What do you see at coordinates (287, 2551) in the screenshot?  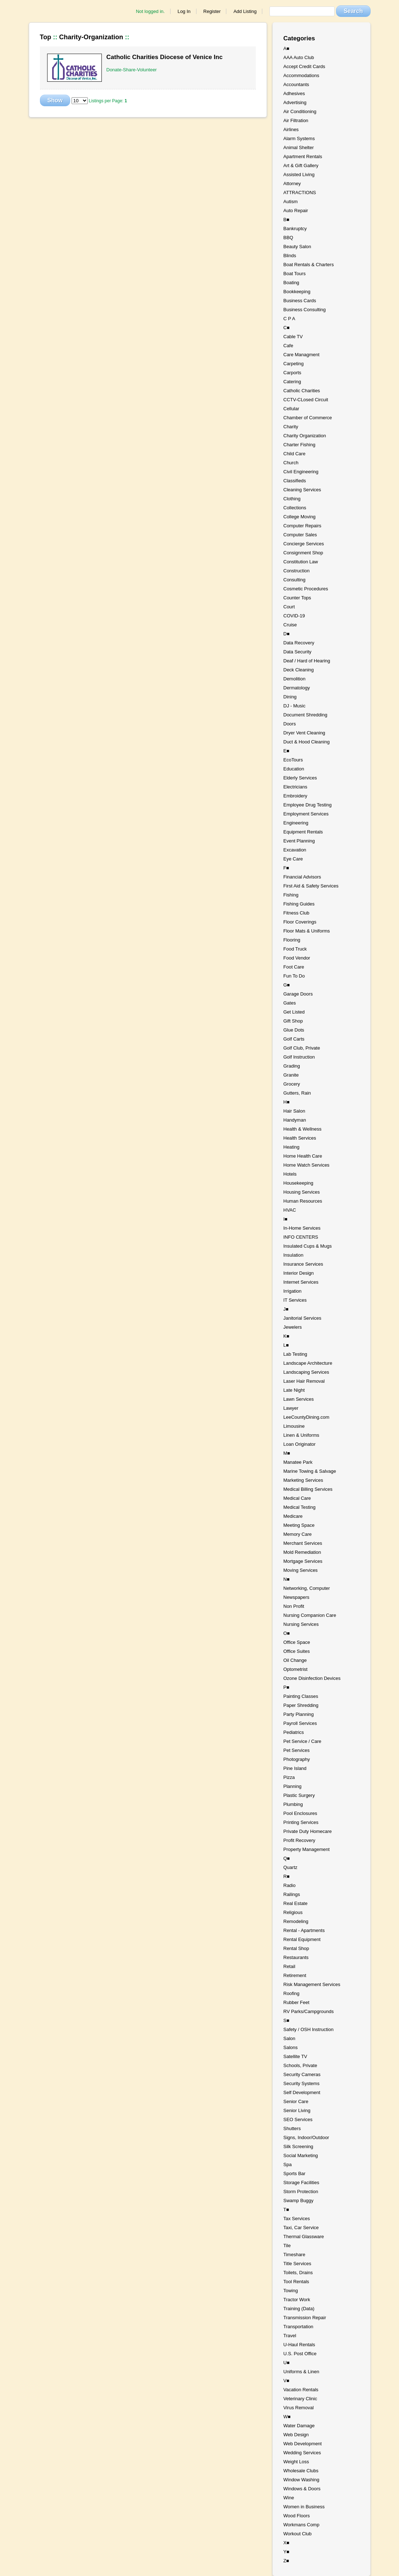 I see `Y■` at bounding box center [287, 2551].